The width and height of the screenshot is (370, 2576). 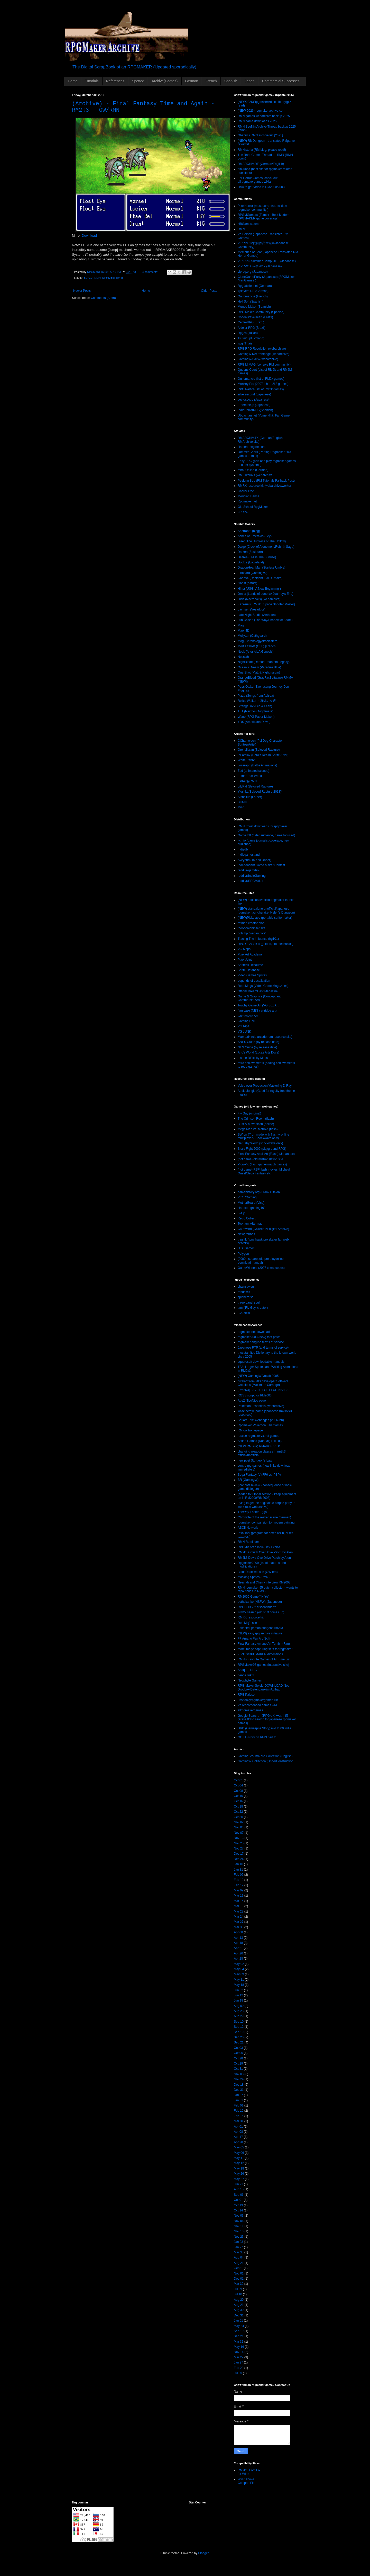 I want to click on SNES Guide (by release date), so click(x=258, y=1042).